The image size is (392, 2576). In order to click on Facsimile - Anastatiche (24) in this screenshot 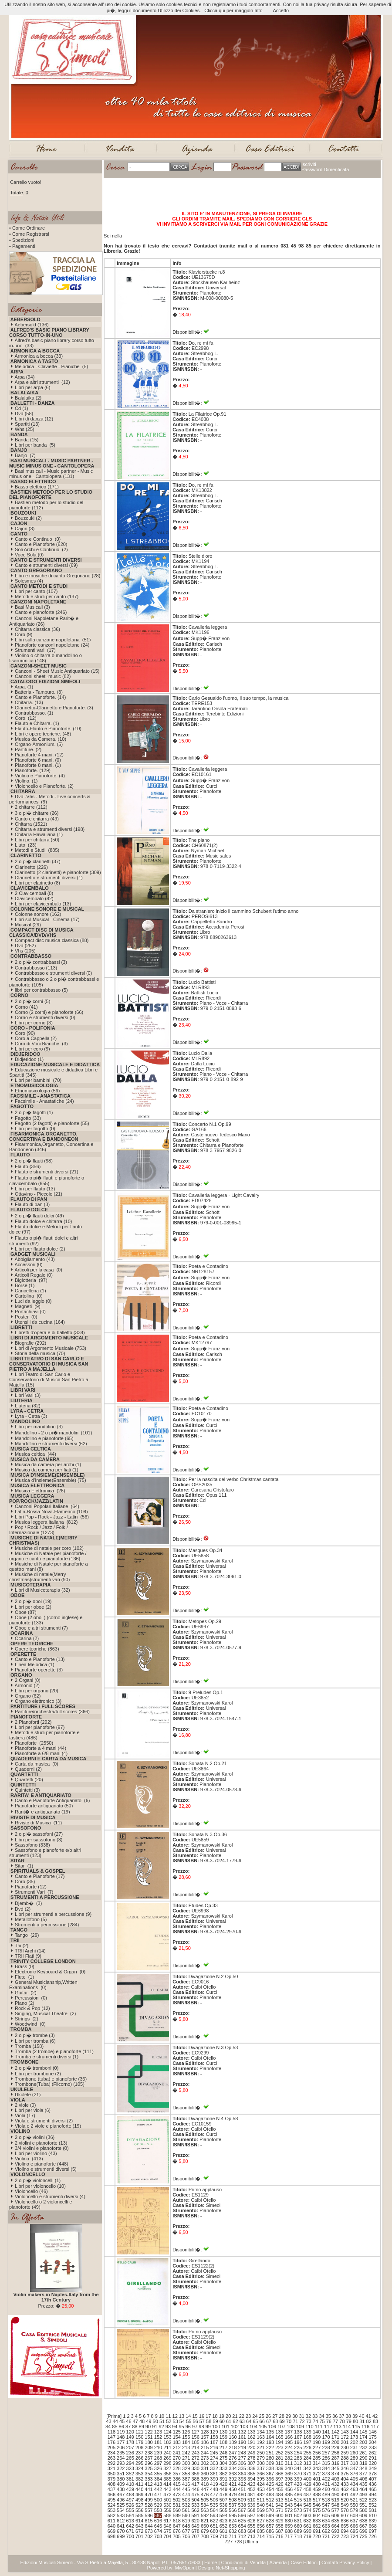, I will do `click(44, 1101)`.